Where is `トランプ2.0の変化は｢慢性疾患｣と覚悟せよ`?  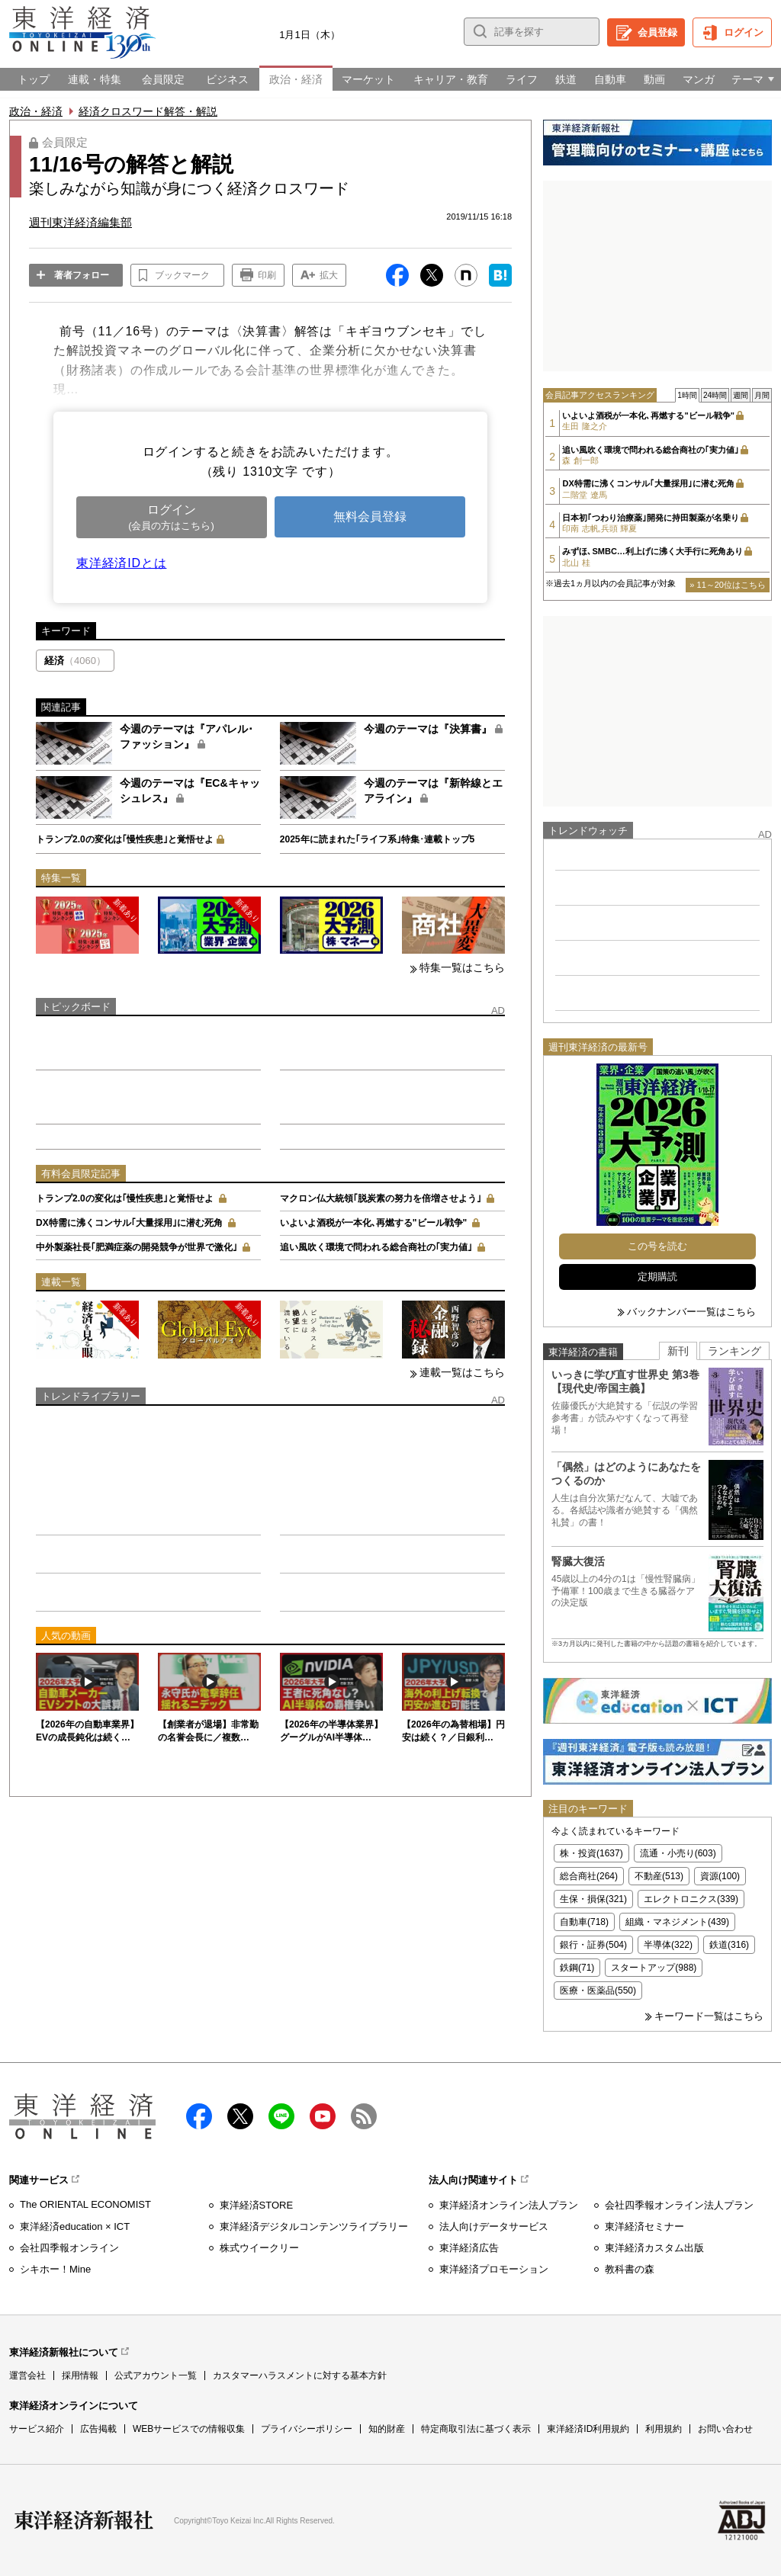 トランプ2.0の変化は｢慢性疾患｣と覚悟せよ is located at coordinates (125, 839).